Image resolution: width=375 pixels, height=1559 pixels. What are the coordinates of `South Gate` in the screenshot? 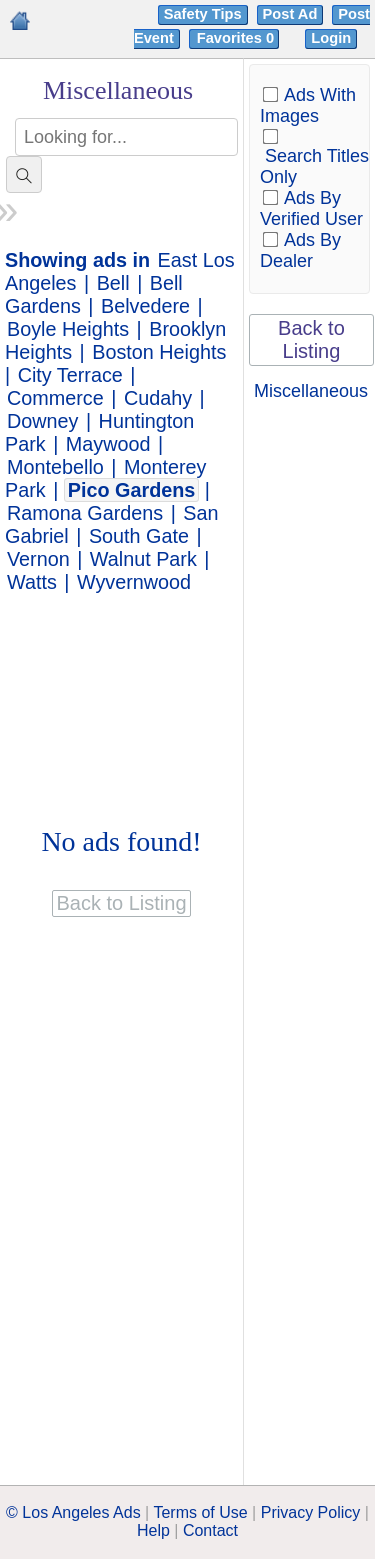 It's located at (139, 536).